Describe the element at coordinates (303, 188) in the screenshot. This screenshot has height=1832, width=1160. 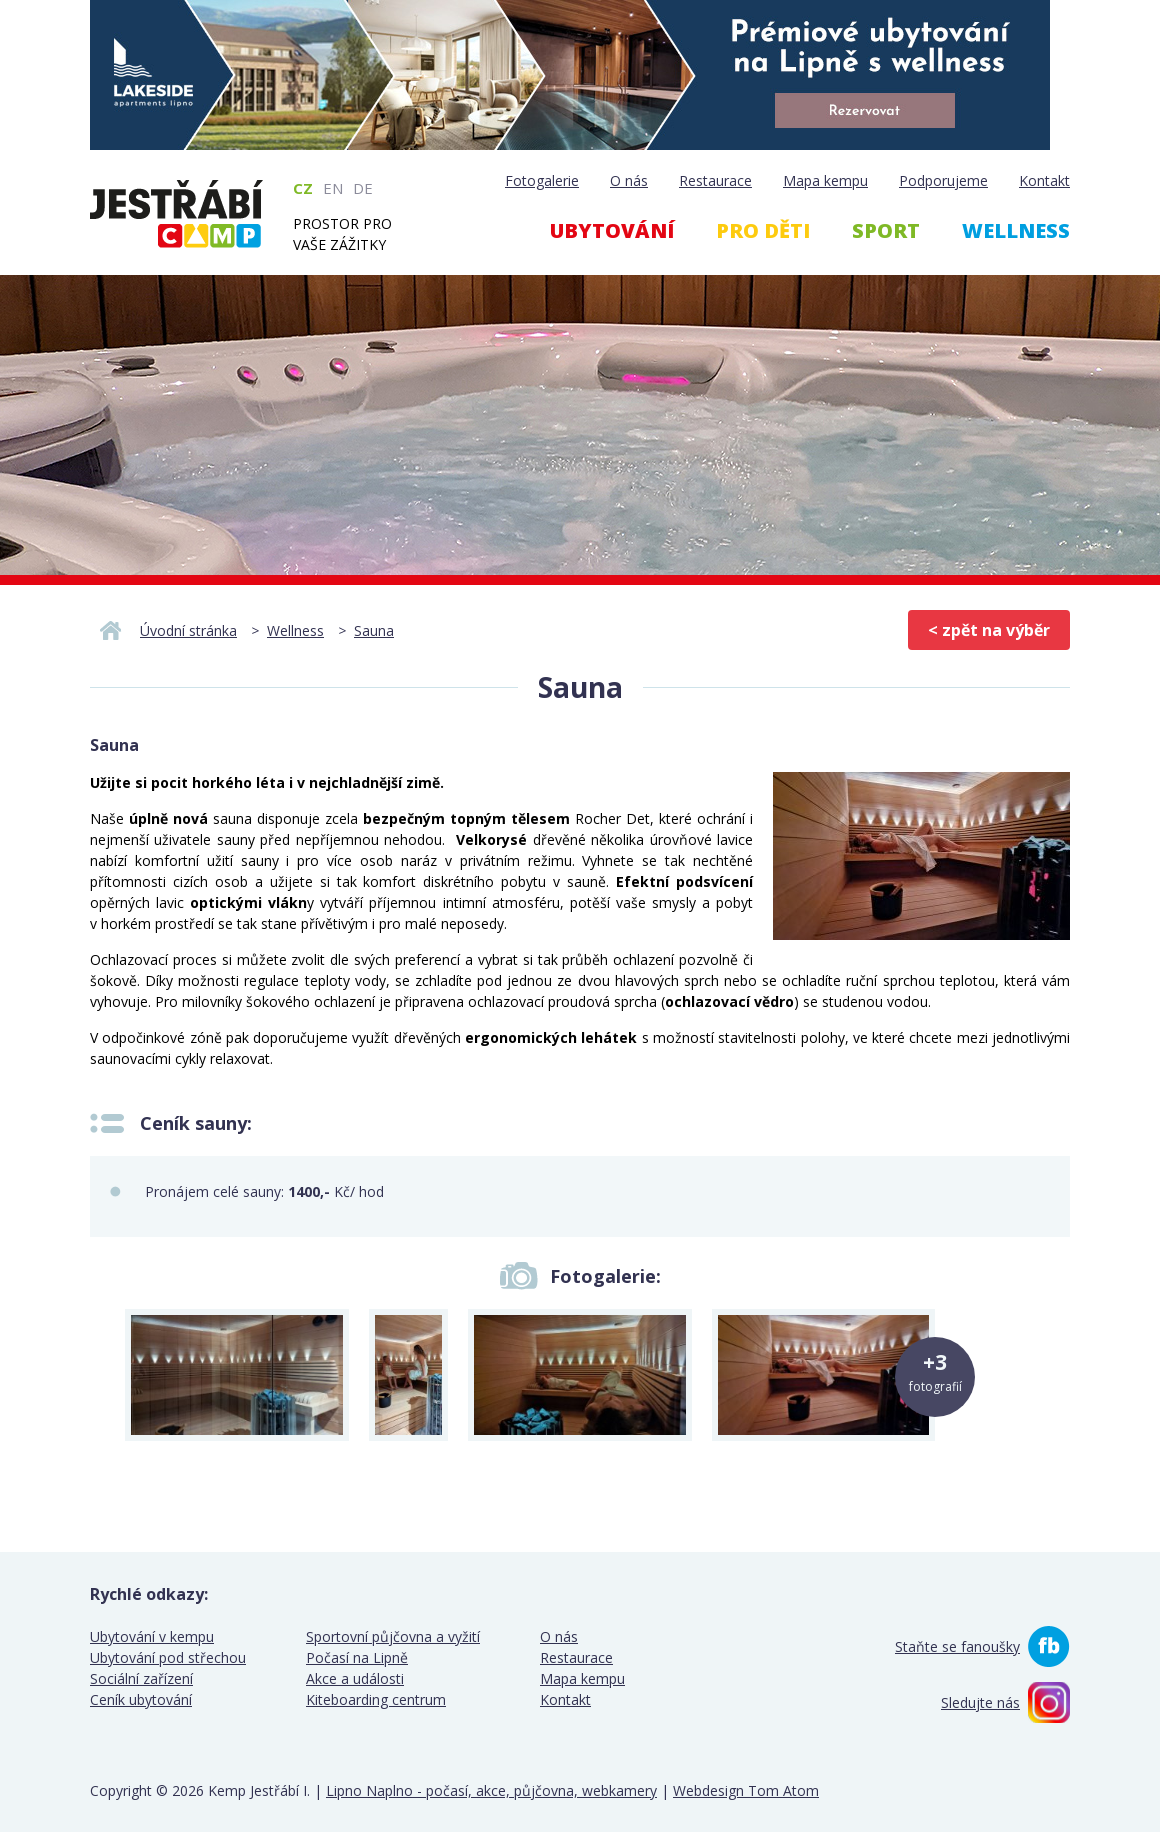
I see `CZ` at that location.